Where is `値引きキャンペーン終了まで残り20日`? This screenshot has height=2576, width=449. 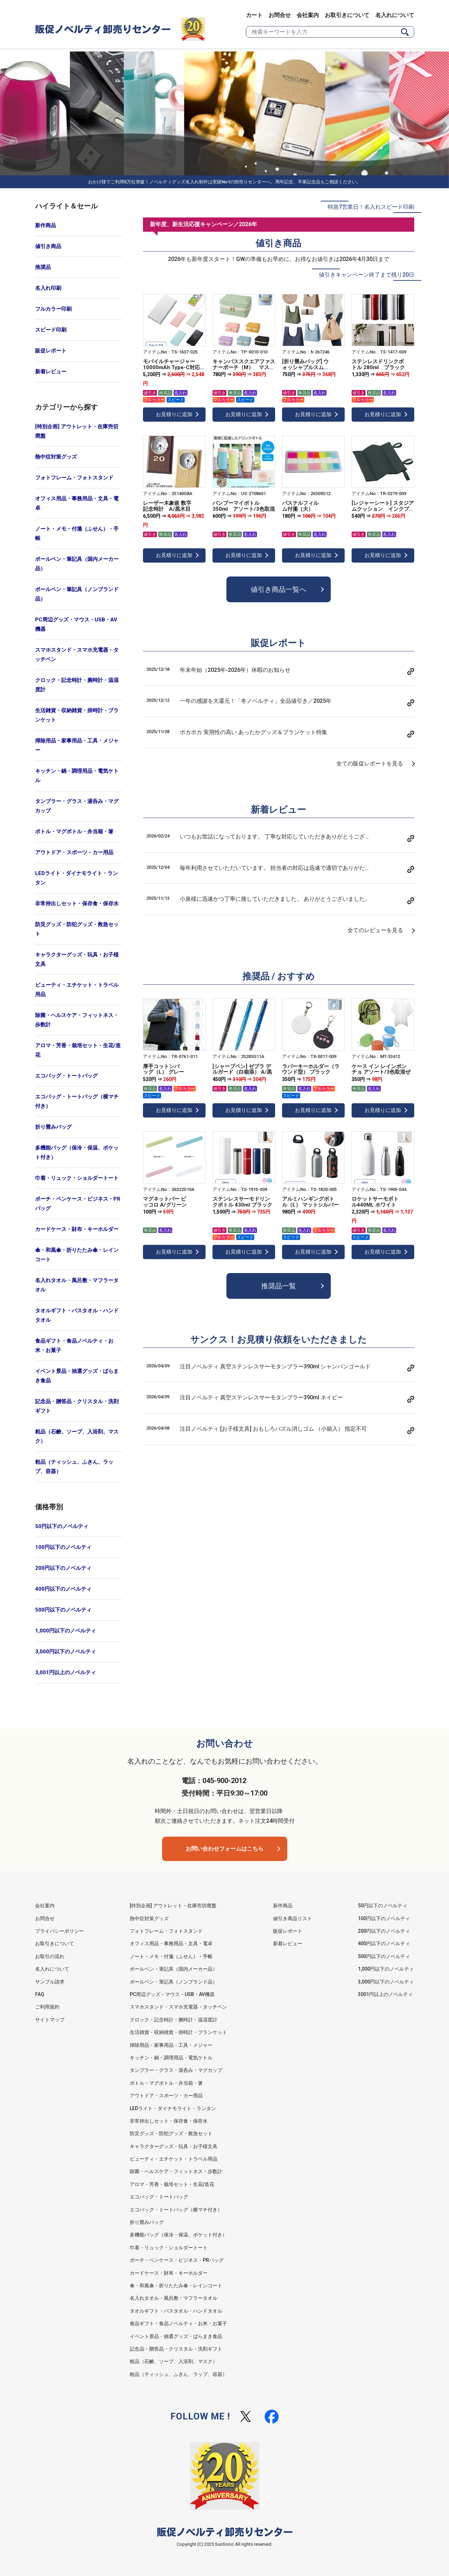 値引きキャンペーン終了まで残り20日 is located at coordinates (366, 274).